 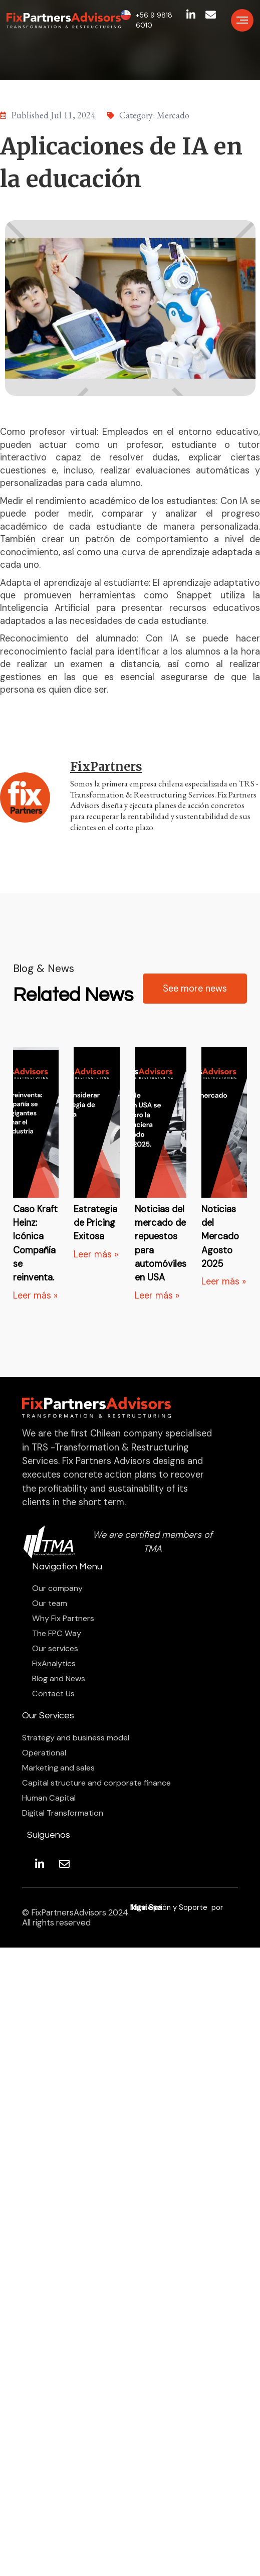 What do you see at coordinates (75, 1738) in the screenshot?
I see `Strategy and business model` at bounding box center [75, 1738].